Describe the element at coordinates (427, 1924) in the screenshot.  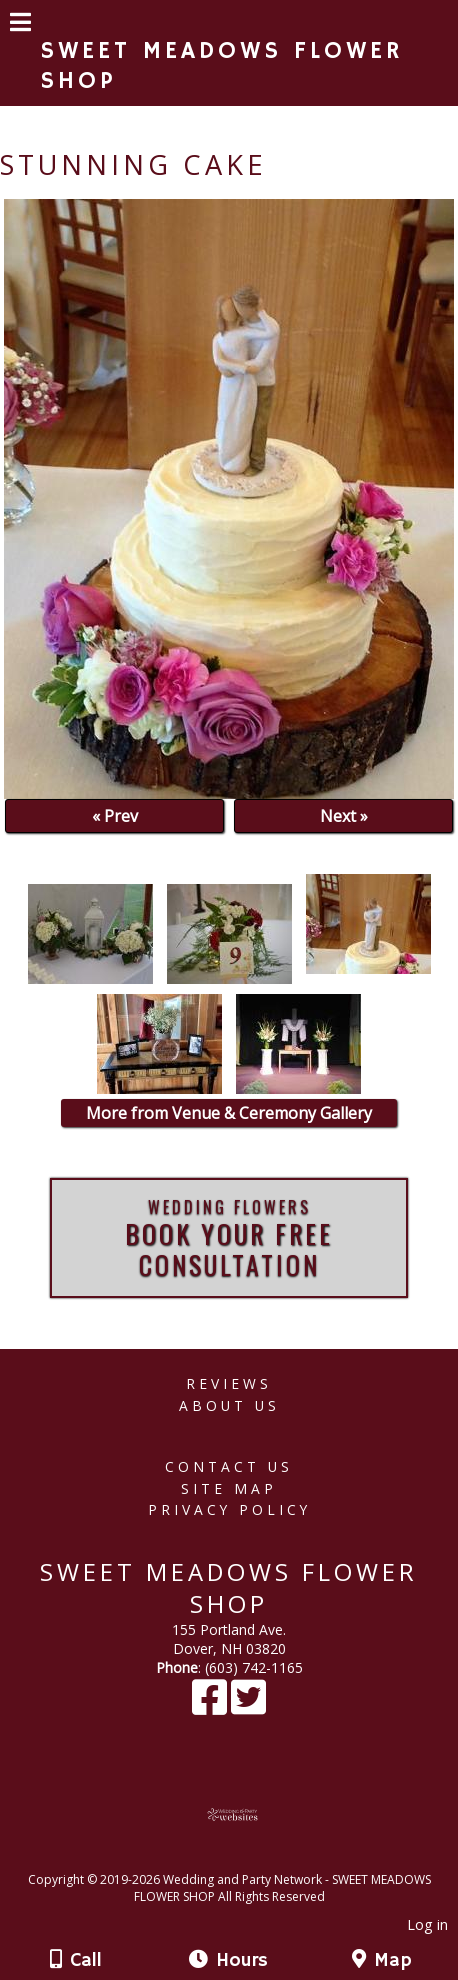
I see `Log in` at that location.